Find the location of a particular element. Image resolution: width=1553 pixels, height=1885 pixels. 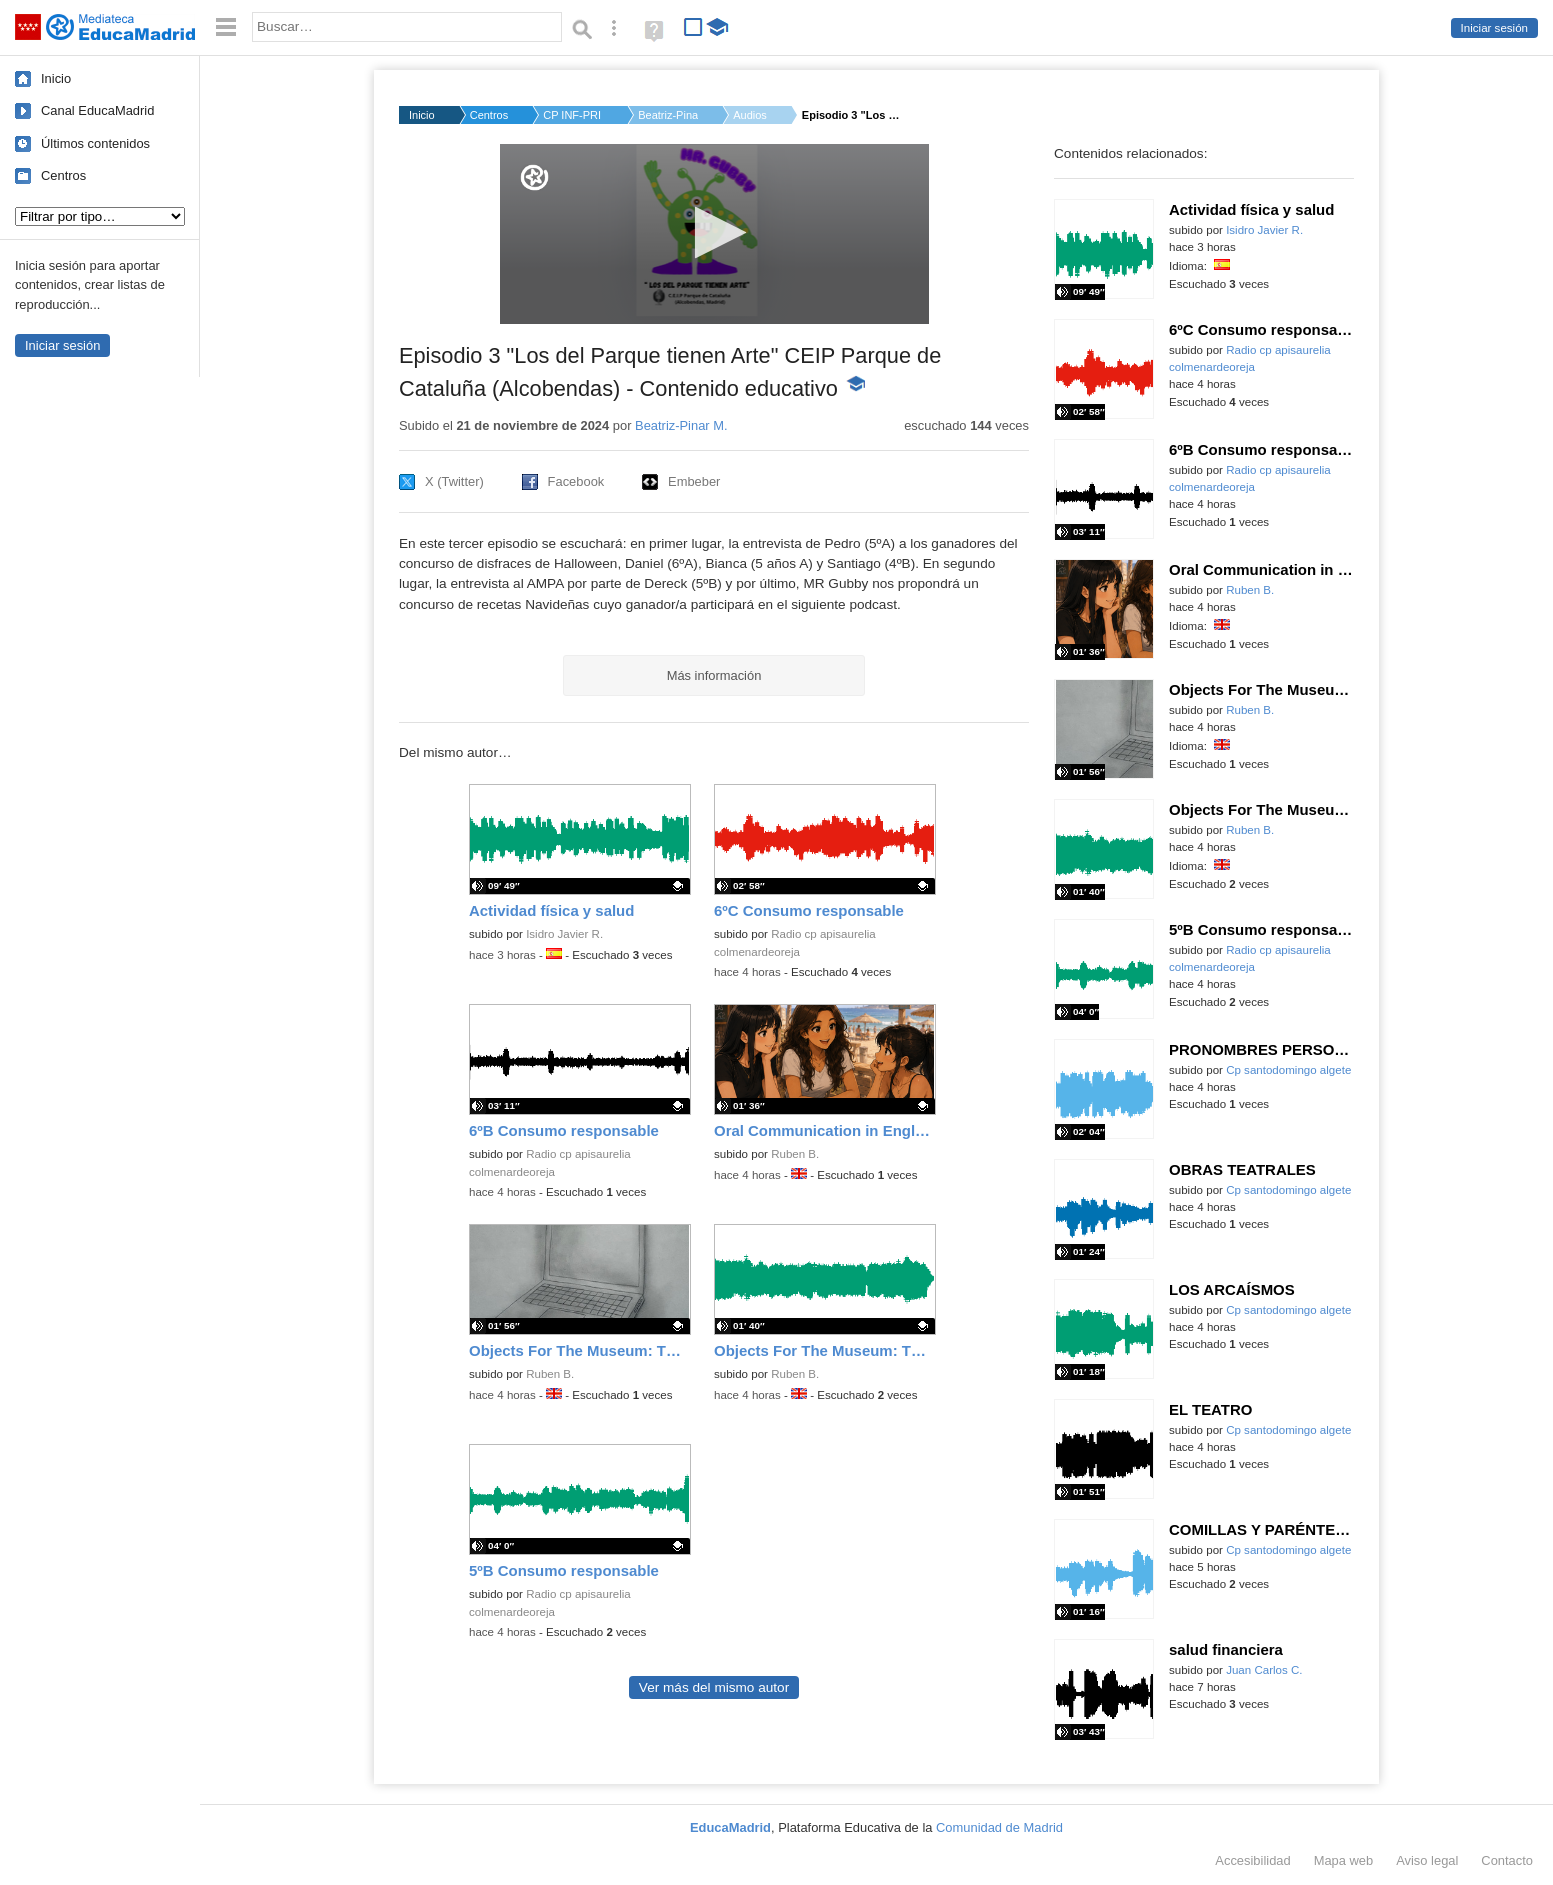

Mapa is located at coordinates (1344, 1860).